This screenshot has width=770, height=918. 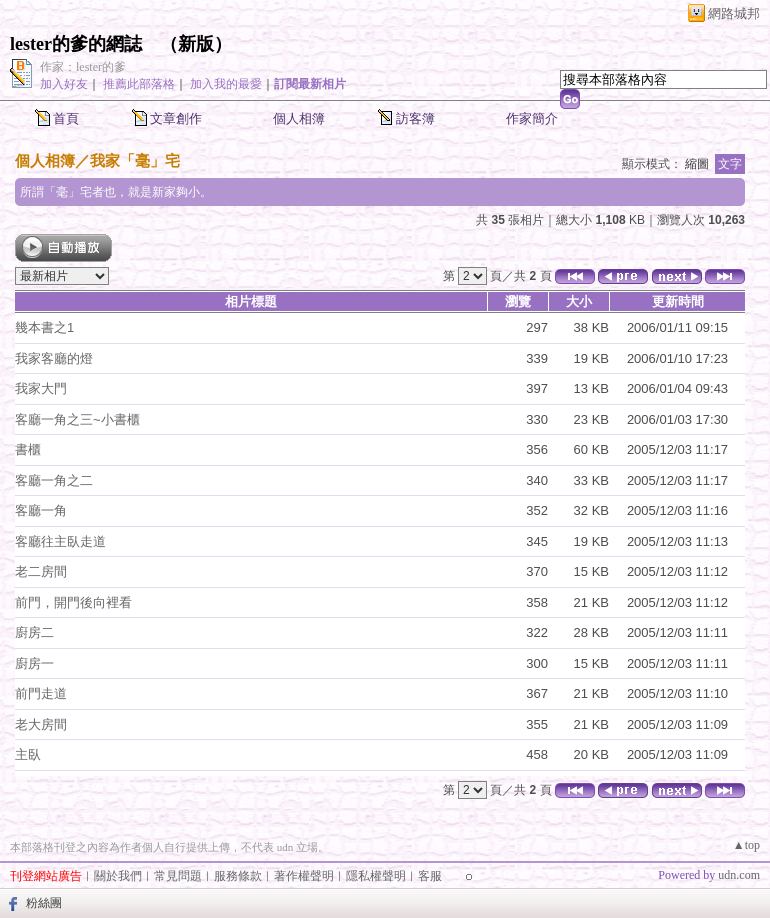 I want to click on 主臥, so click(x=28, y=754).